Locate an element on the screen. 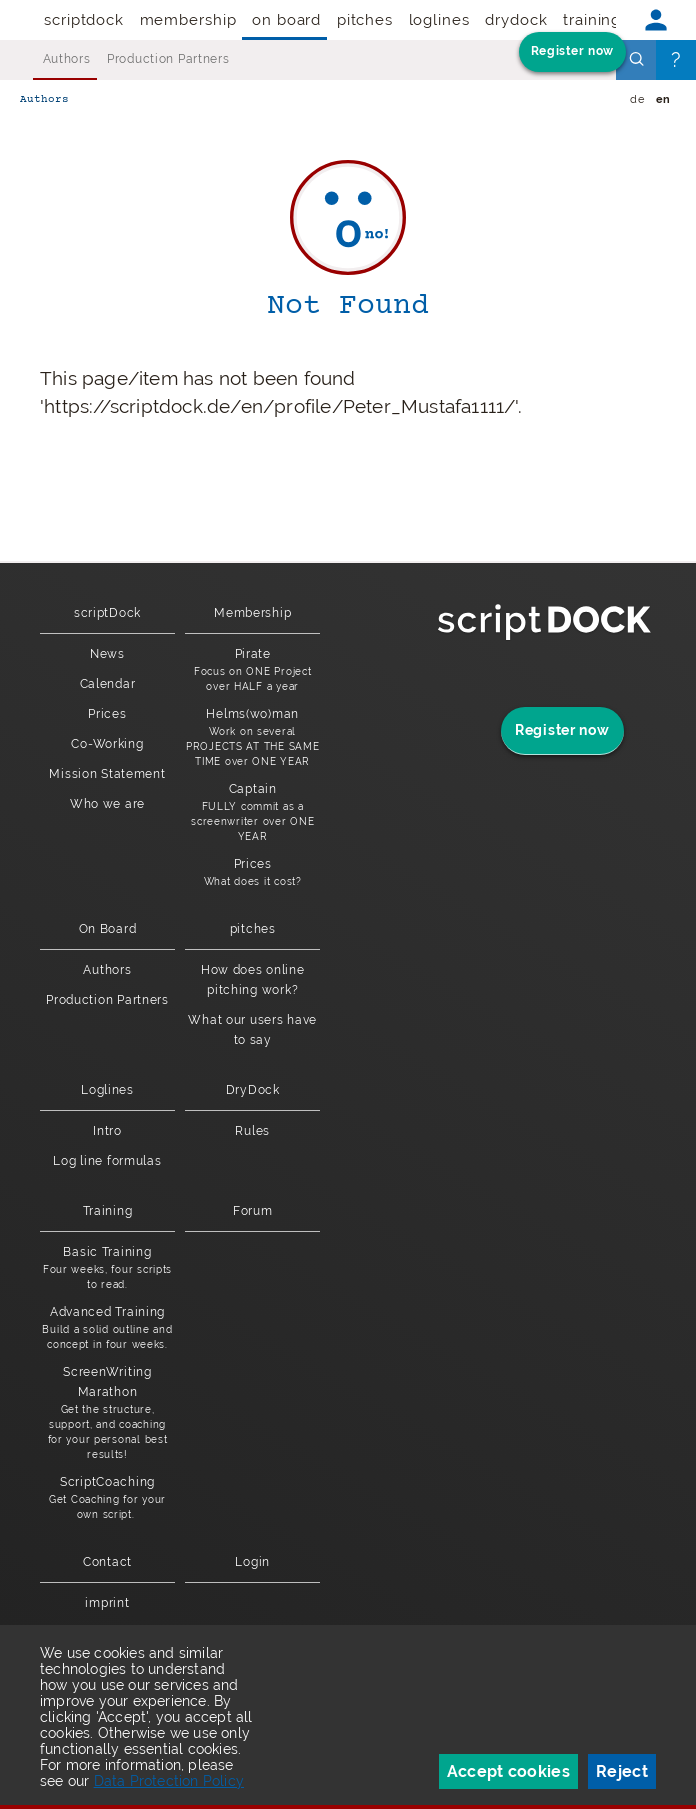 This screenshot has height=1809, width=696. Data Protection Policy is located at coordinates (169, 1781).